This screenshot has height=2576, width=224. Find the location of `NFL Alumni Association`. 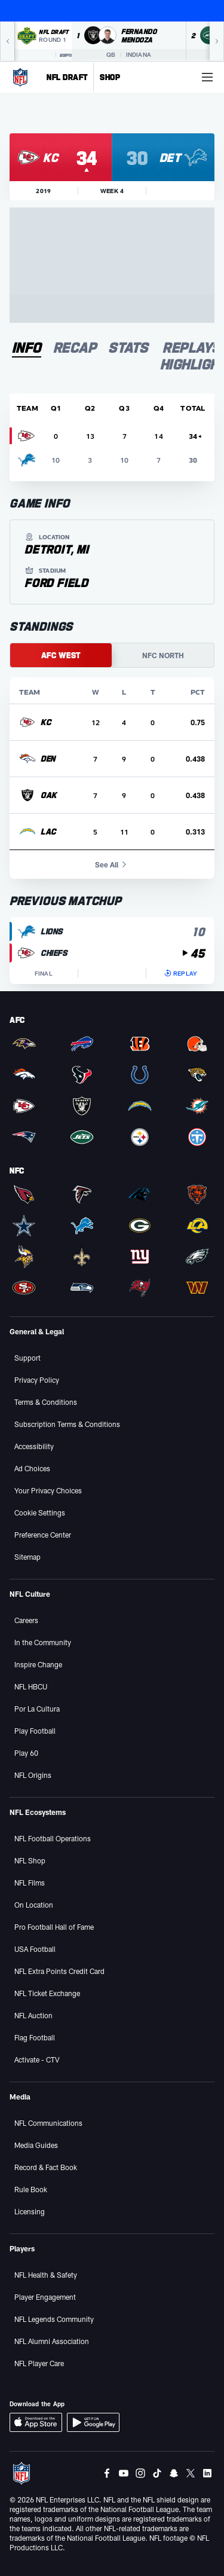

NFL Alumni Association is located at coordinates (51, 2341).